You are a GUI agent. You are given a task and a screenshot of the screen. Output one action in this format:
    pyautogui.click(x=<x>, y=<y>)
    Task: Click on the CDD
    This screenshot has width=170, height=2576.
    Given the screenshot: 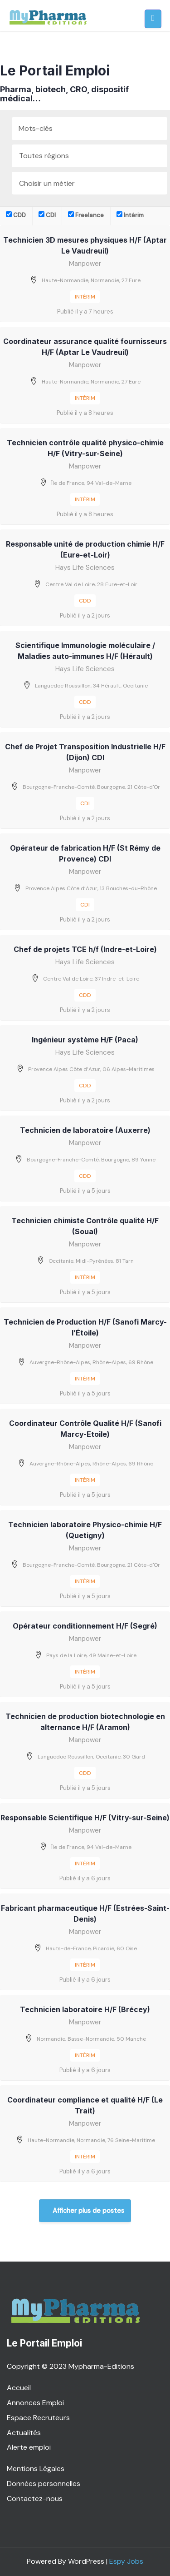 What is the action you would take?
    pyautogui.click(x=16, y=215)
    